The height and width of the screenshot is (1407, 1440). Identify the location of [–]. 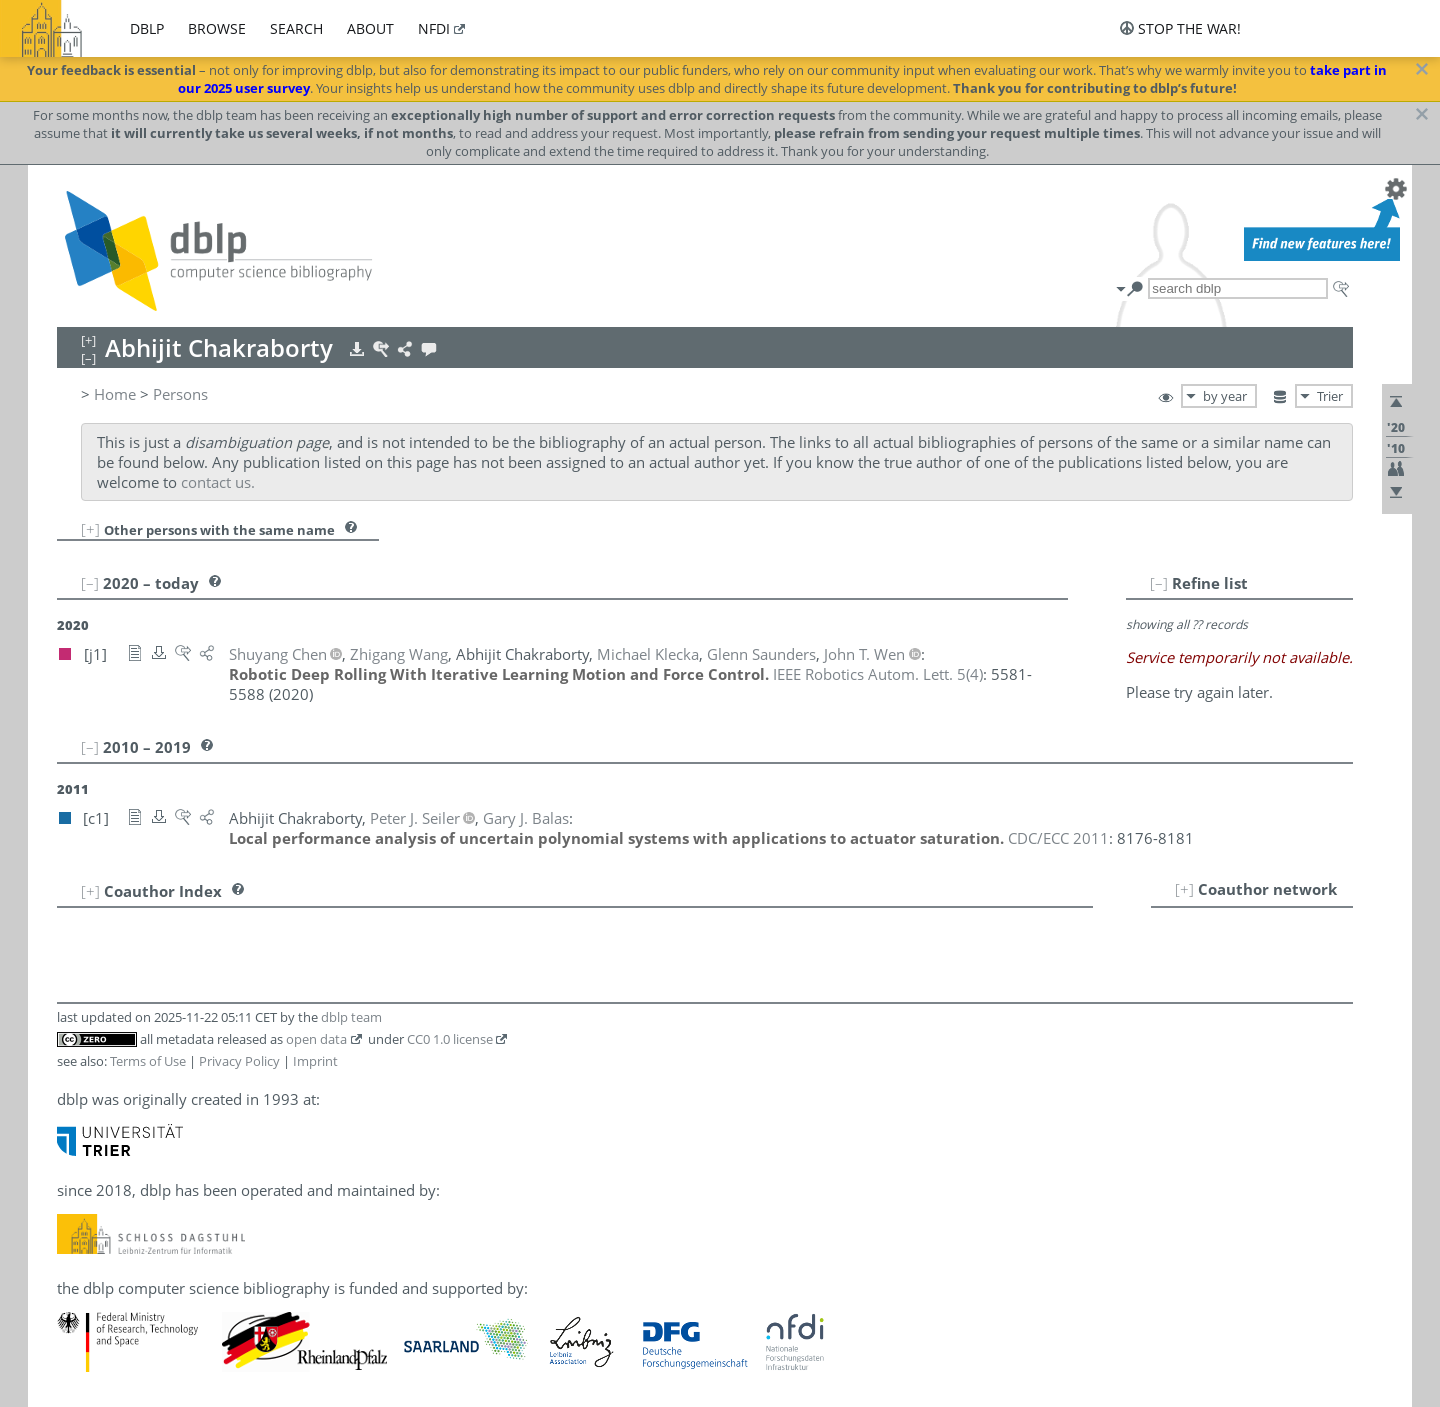
(1159, 583).